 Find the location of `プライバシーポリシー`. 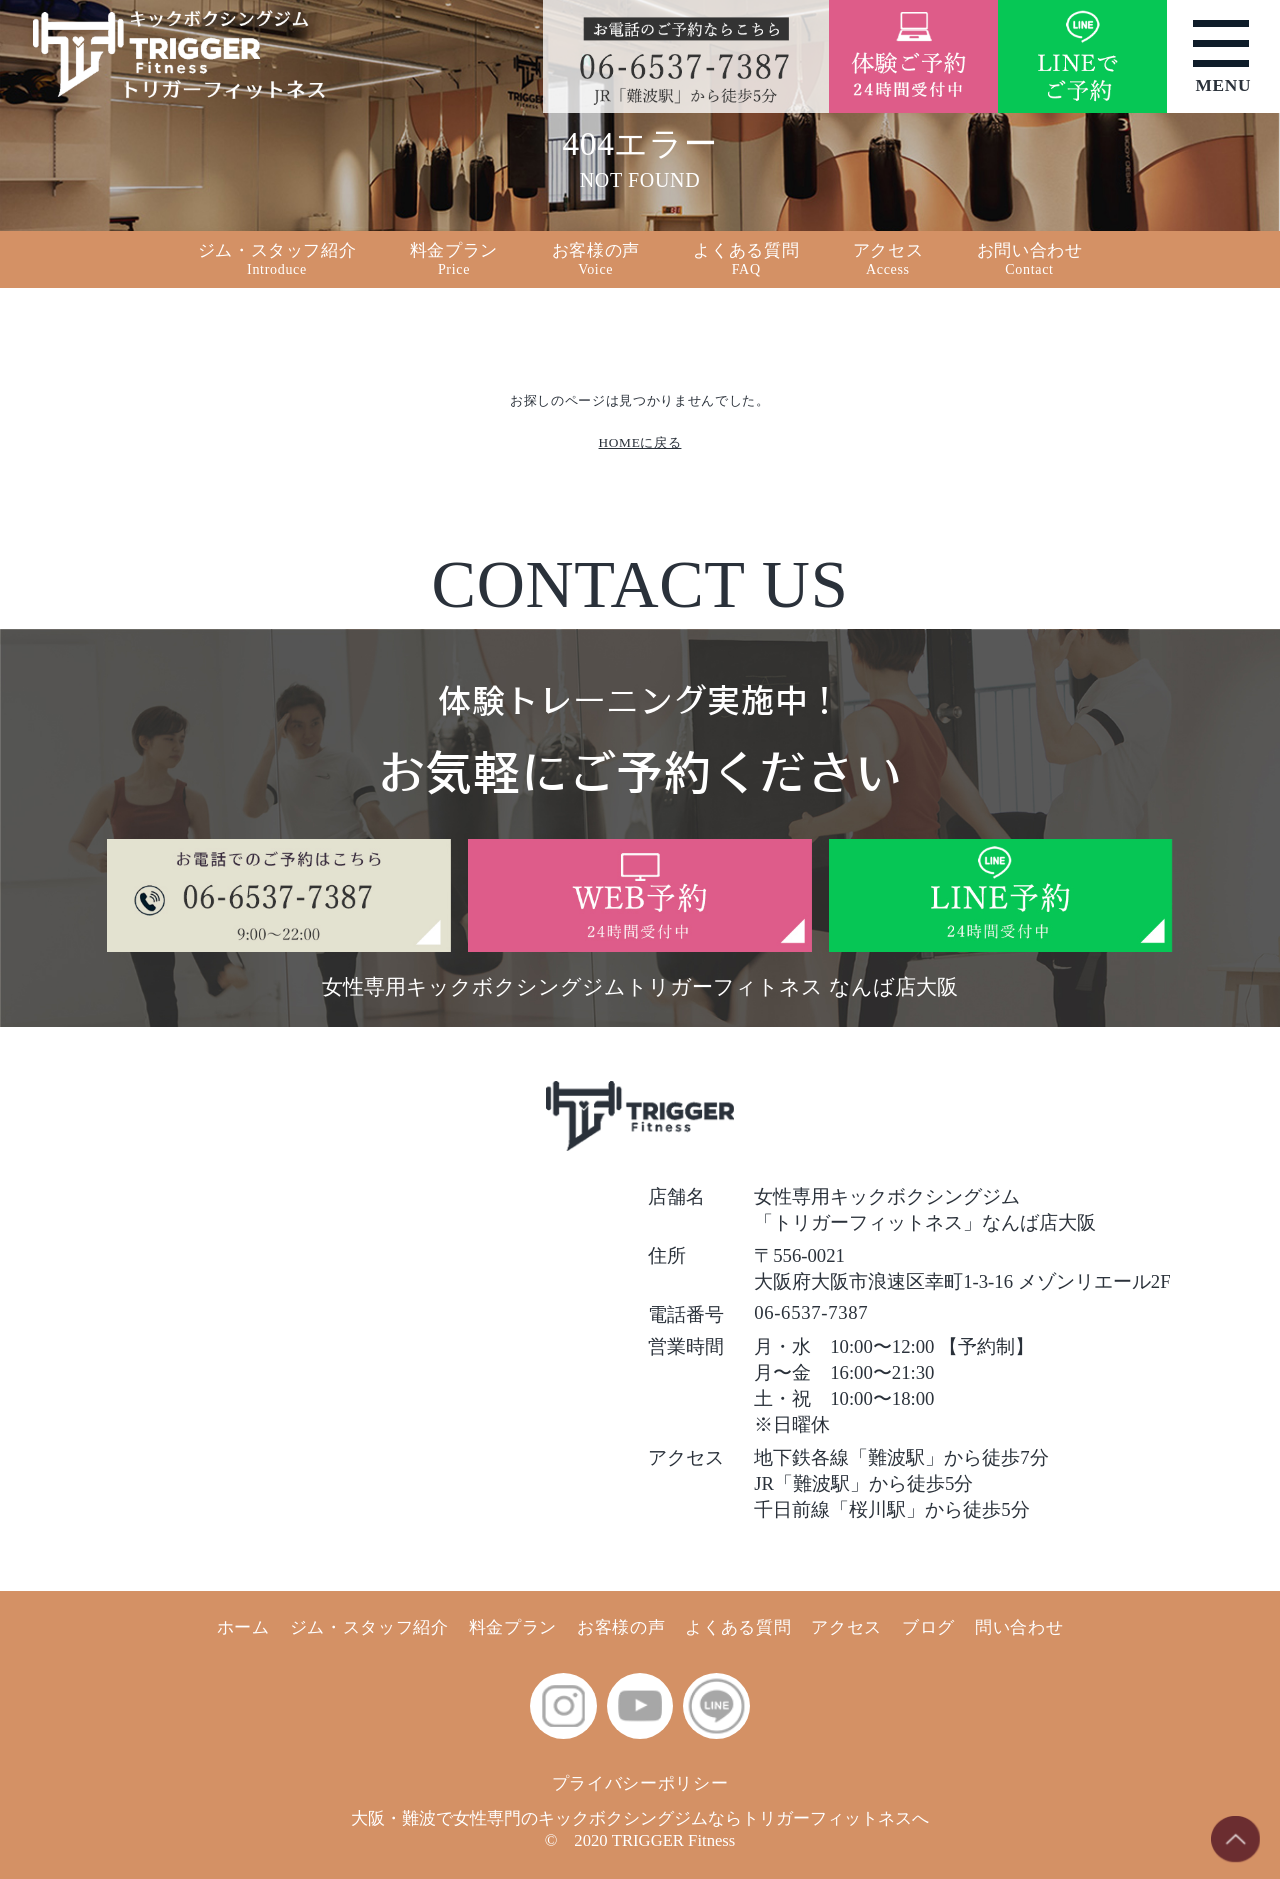

プライバシーポリシー is located at coordinates (640, 1783).